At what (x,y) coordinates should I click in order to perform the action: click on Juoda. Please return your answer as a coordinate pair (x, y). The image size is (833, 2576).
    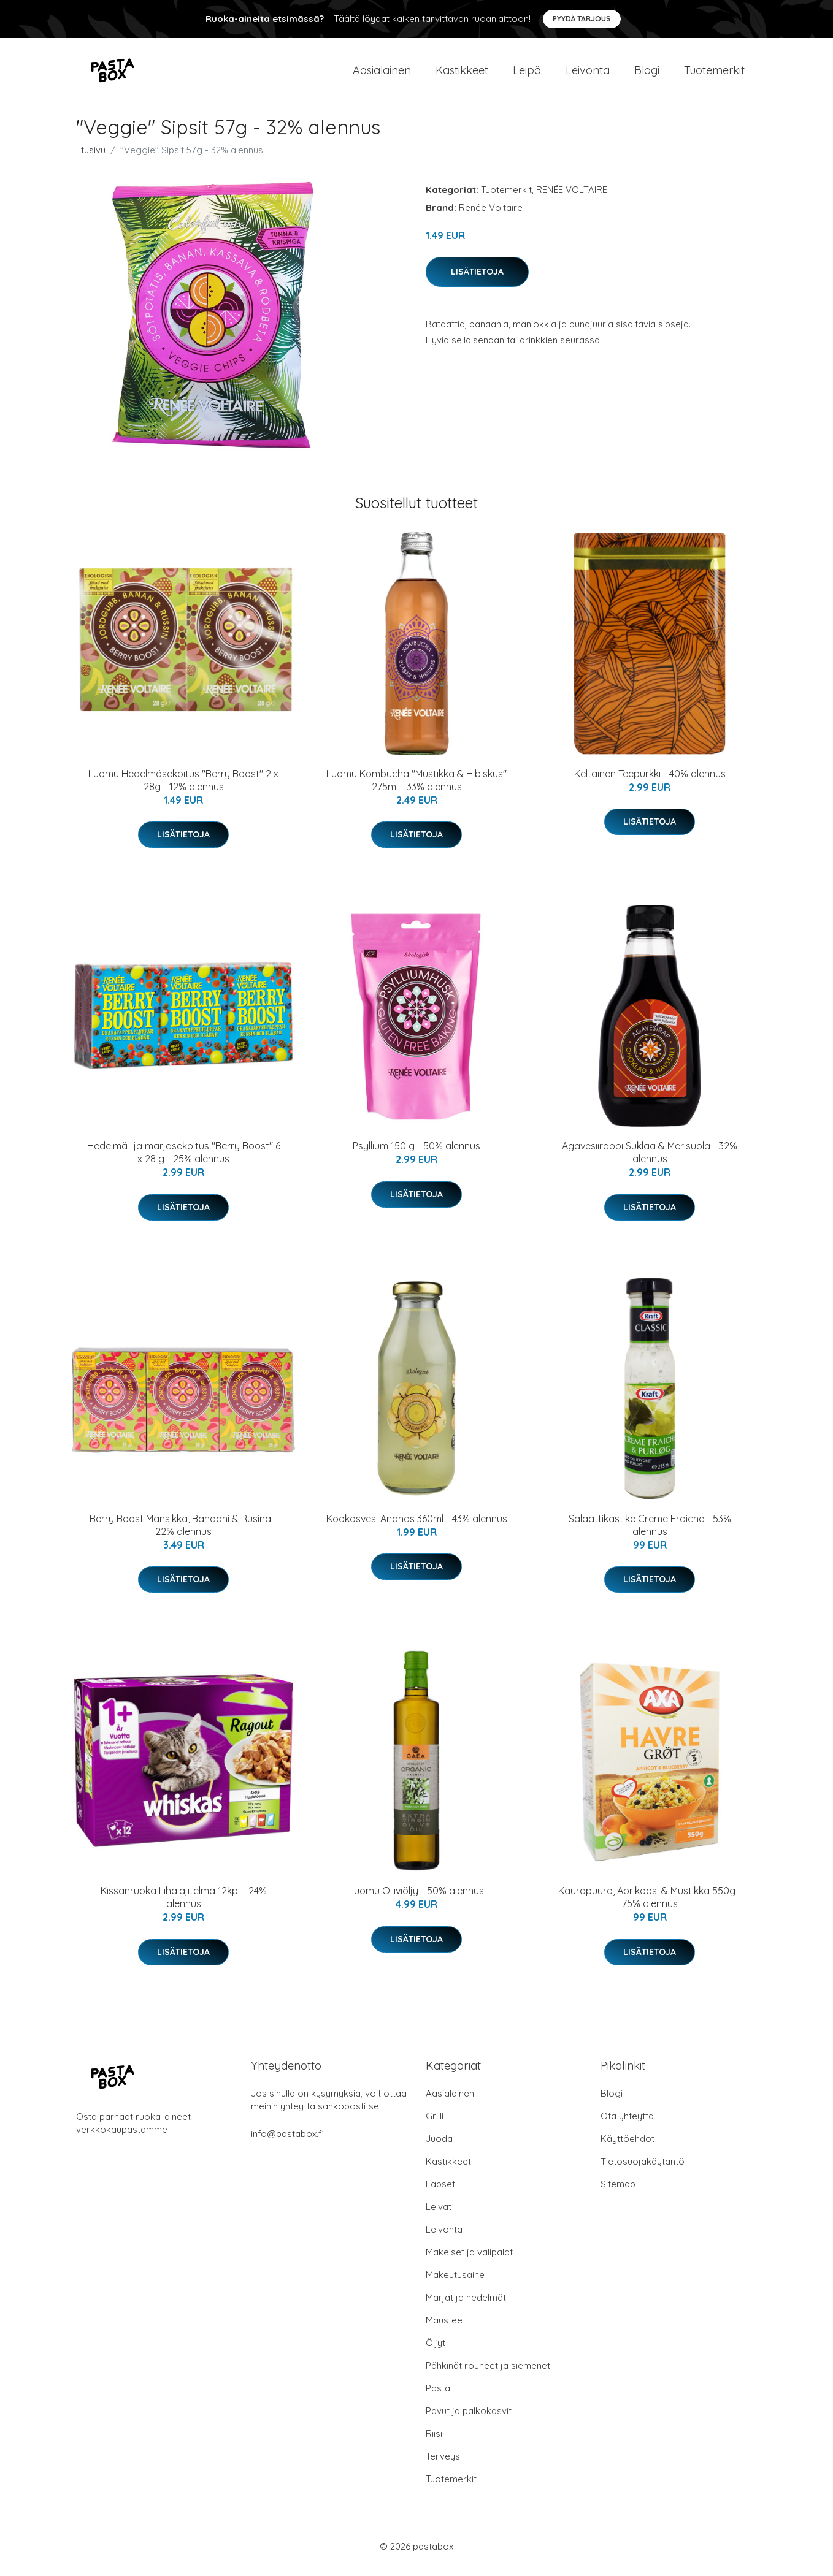
    Looking at the image, I should click on (439, 2147).